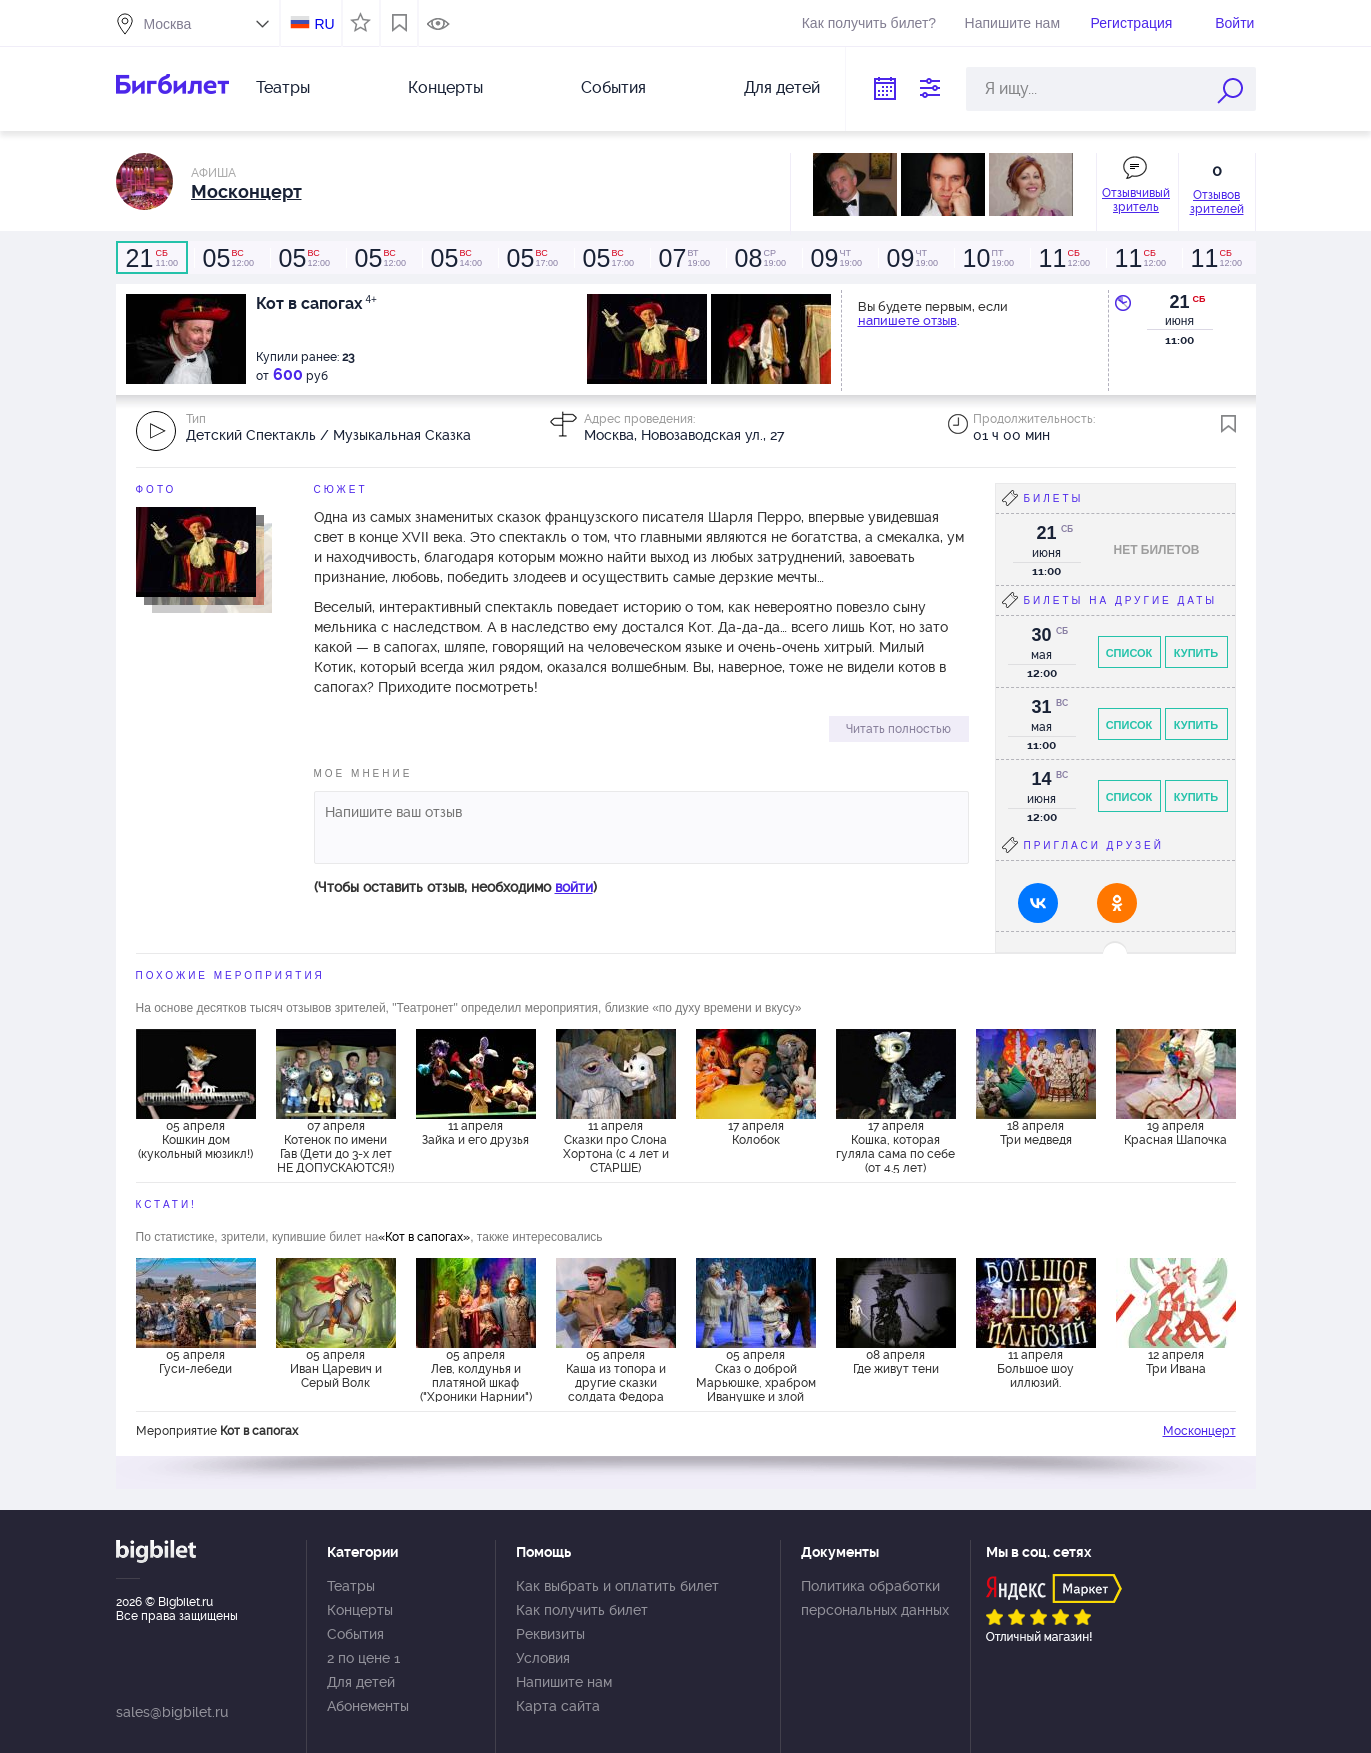 Image resolution: width=1371 pixels, height=1753 pixels. Describe the element at coordinates (1176, 1362) in the screenshot. I see `12 апреля Три Ивана` at that location.